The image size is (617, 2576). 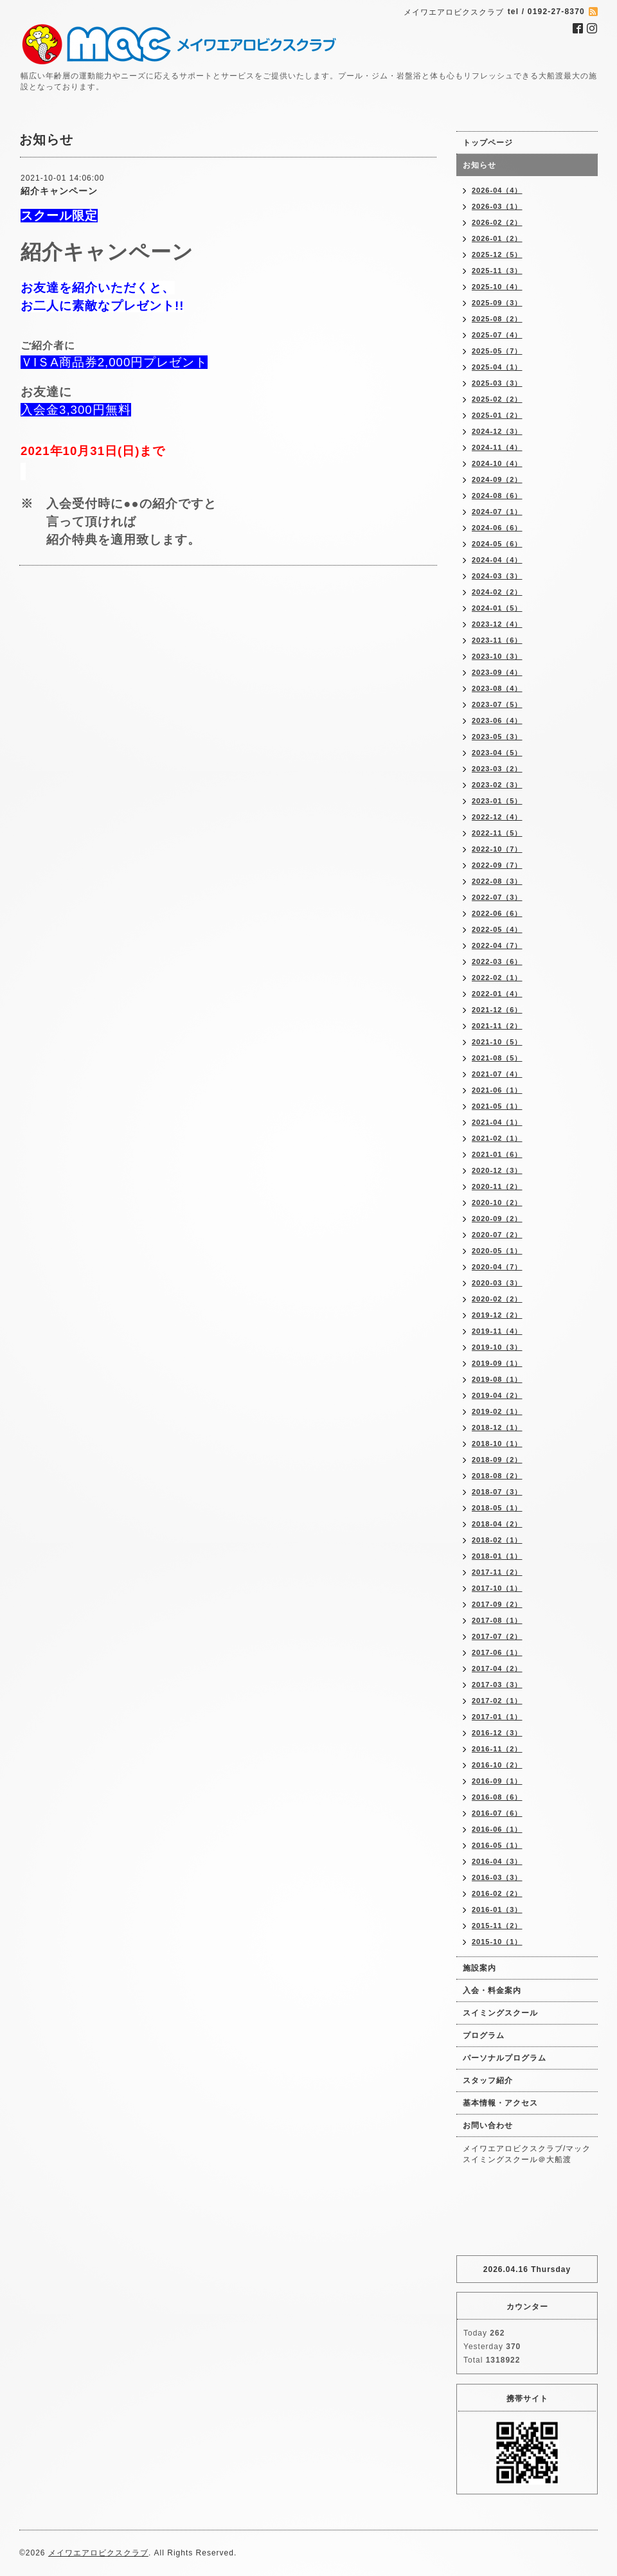 I want to click on 2019-12（2）, so click(x=497, y=1315).